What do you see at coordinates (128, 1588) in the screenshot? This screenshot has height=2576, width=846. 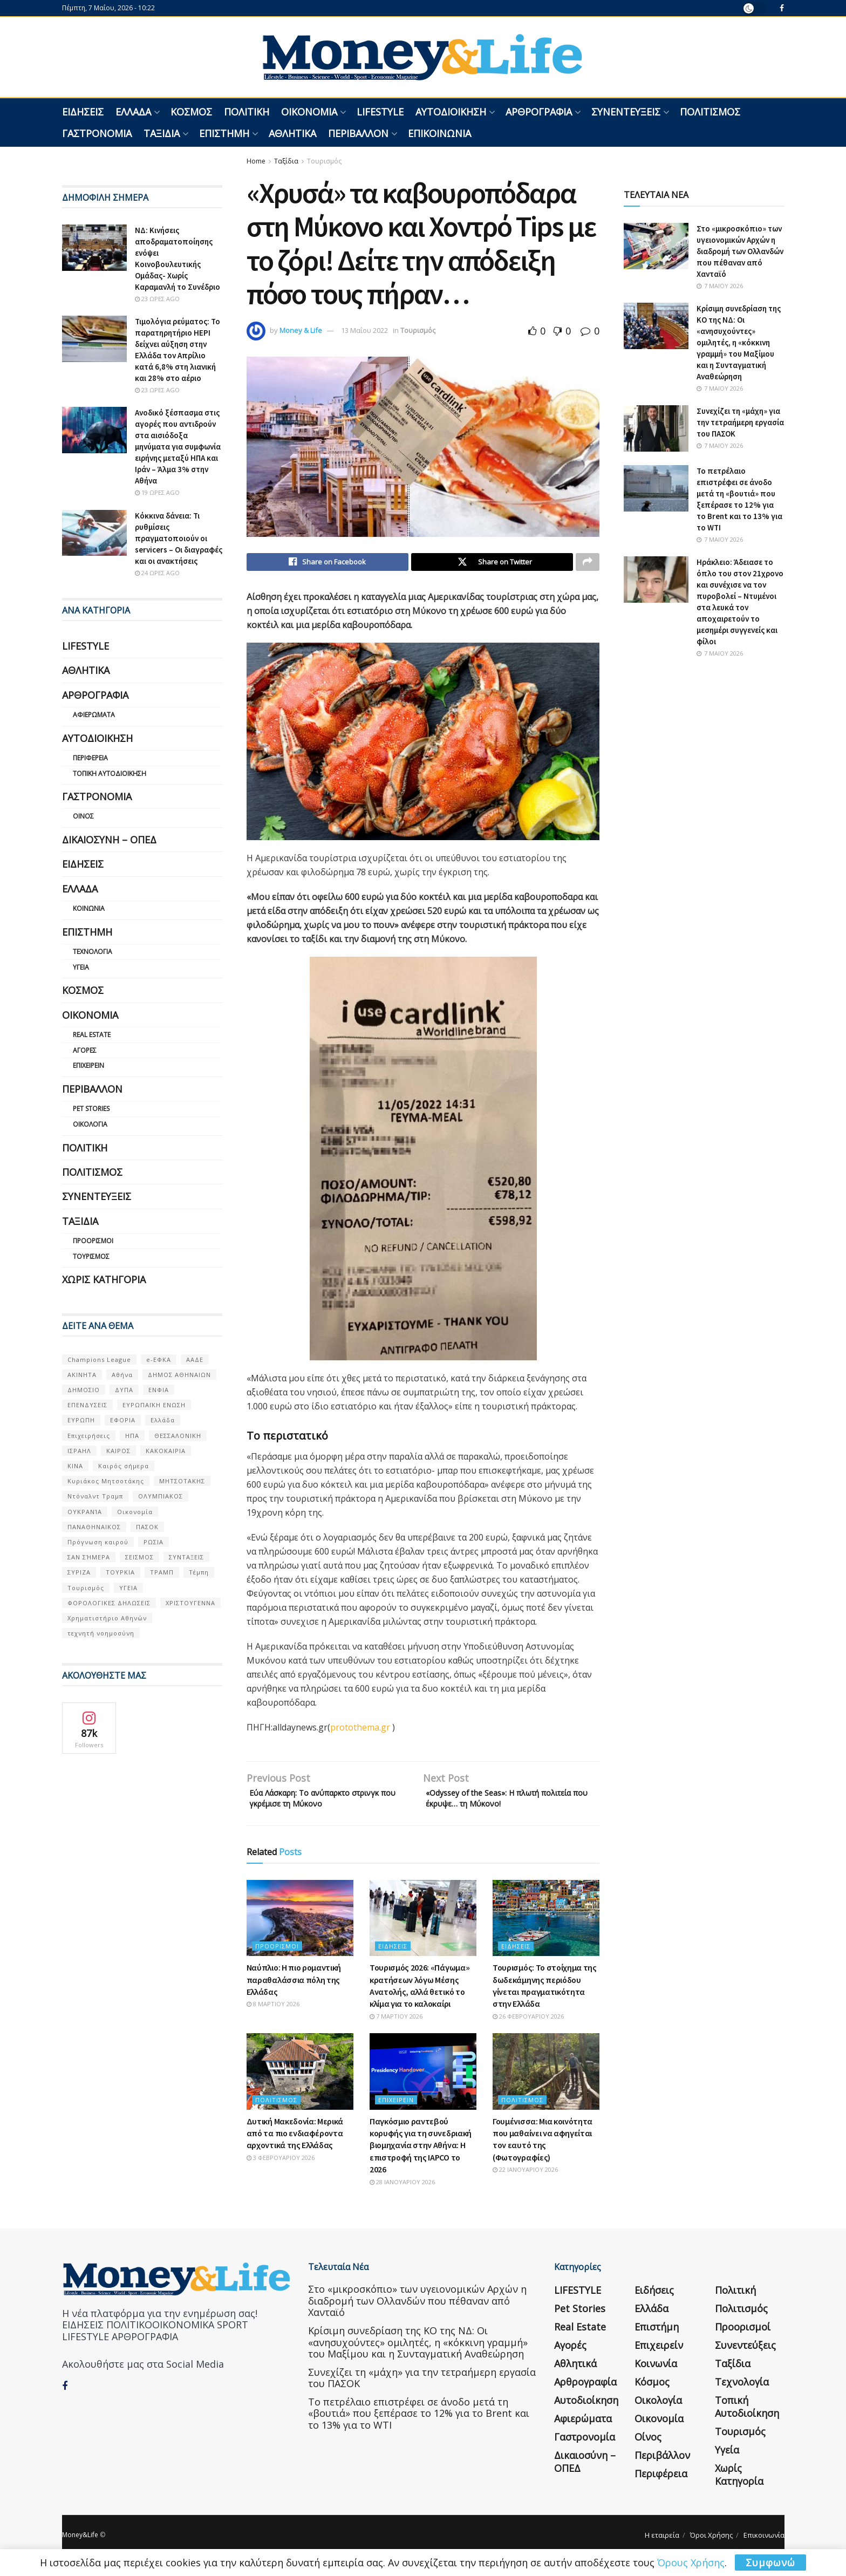 I see `ΥΓΕΙΑ [ΥΓΕΙΑ (63 στοιχεία)]` at bounding box center [128, 1588].